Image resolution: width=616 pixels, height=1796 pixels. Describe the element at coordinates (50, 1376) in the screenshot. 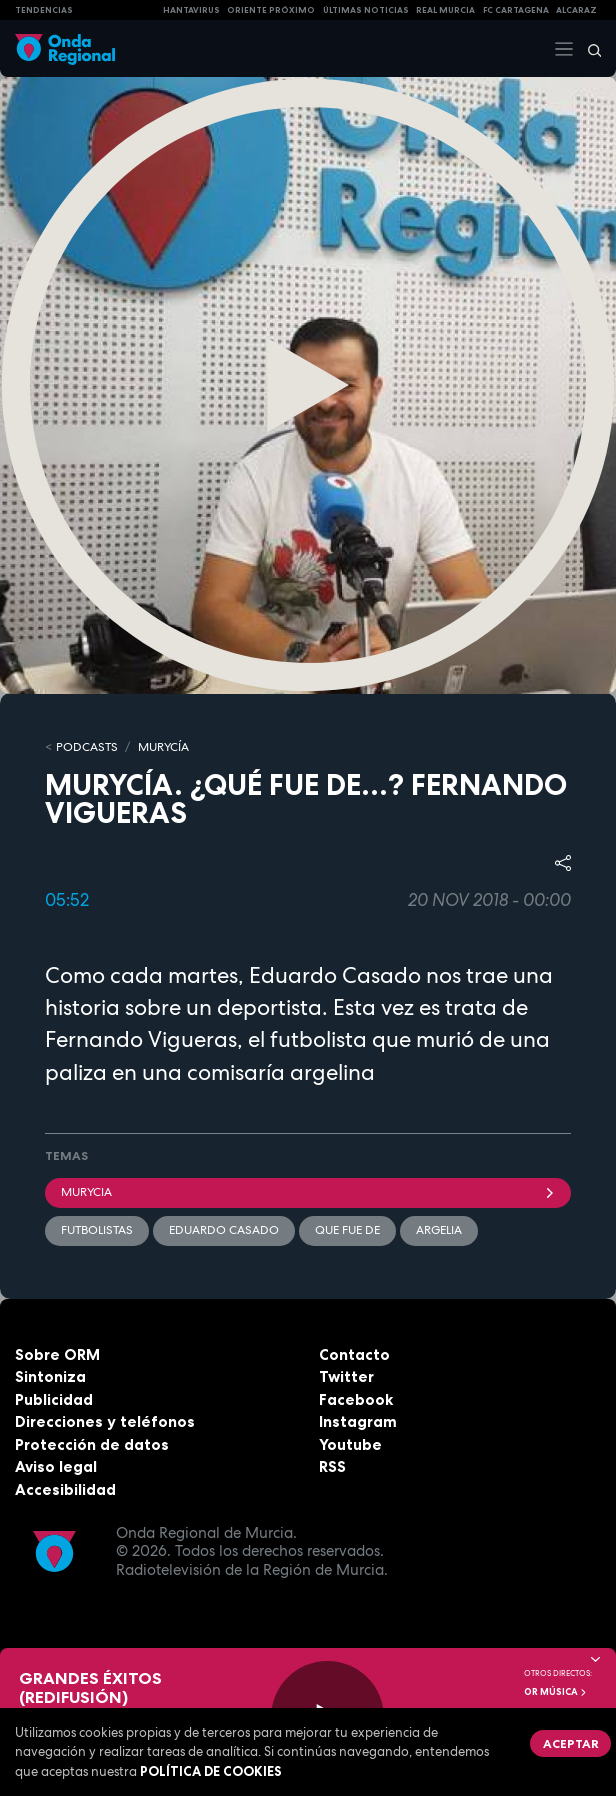

I see `Sintoniza` at that location.